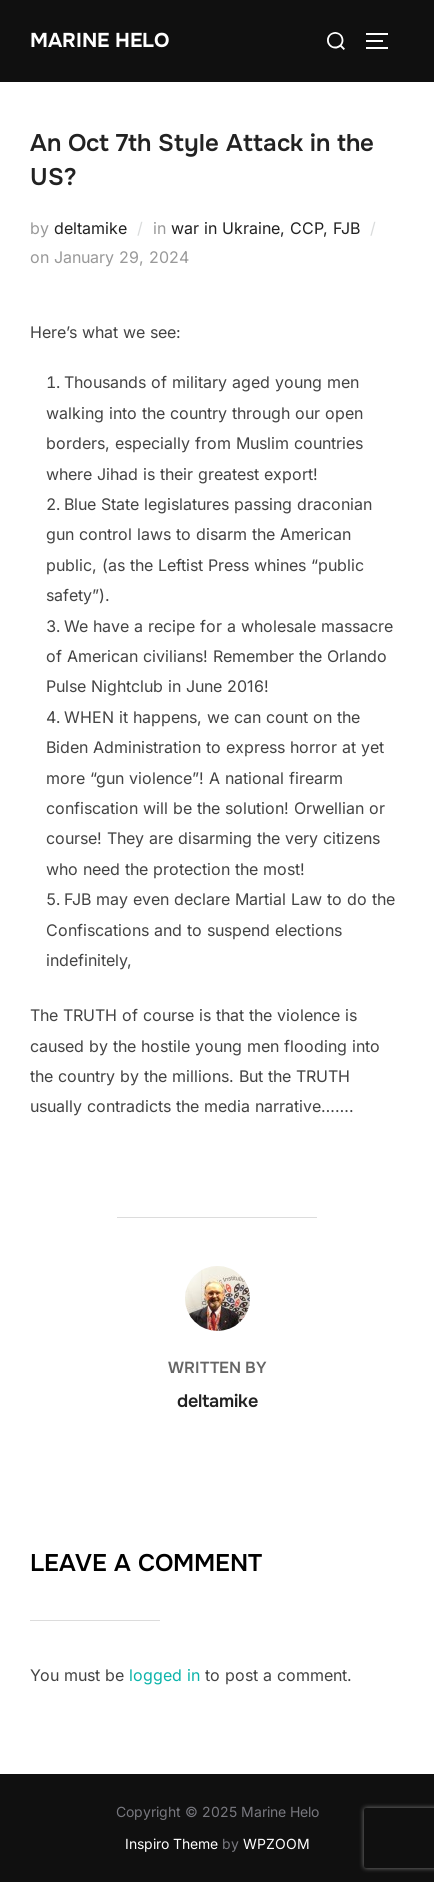 The width and height of the screenshot is (434, 1882). I want to click on war in Ukraine, CCP, FJB, so click(265, 228).